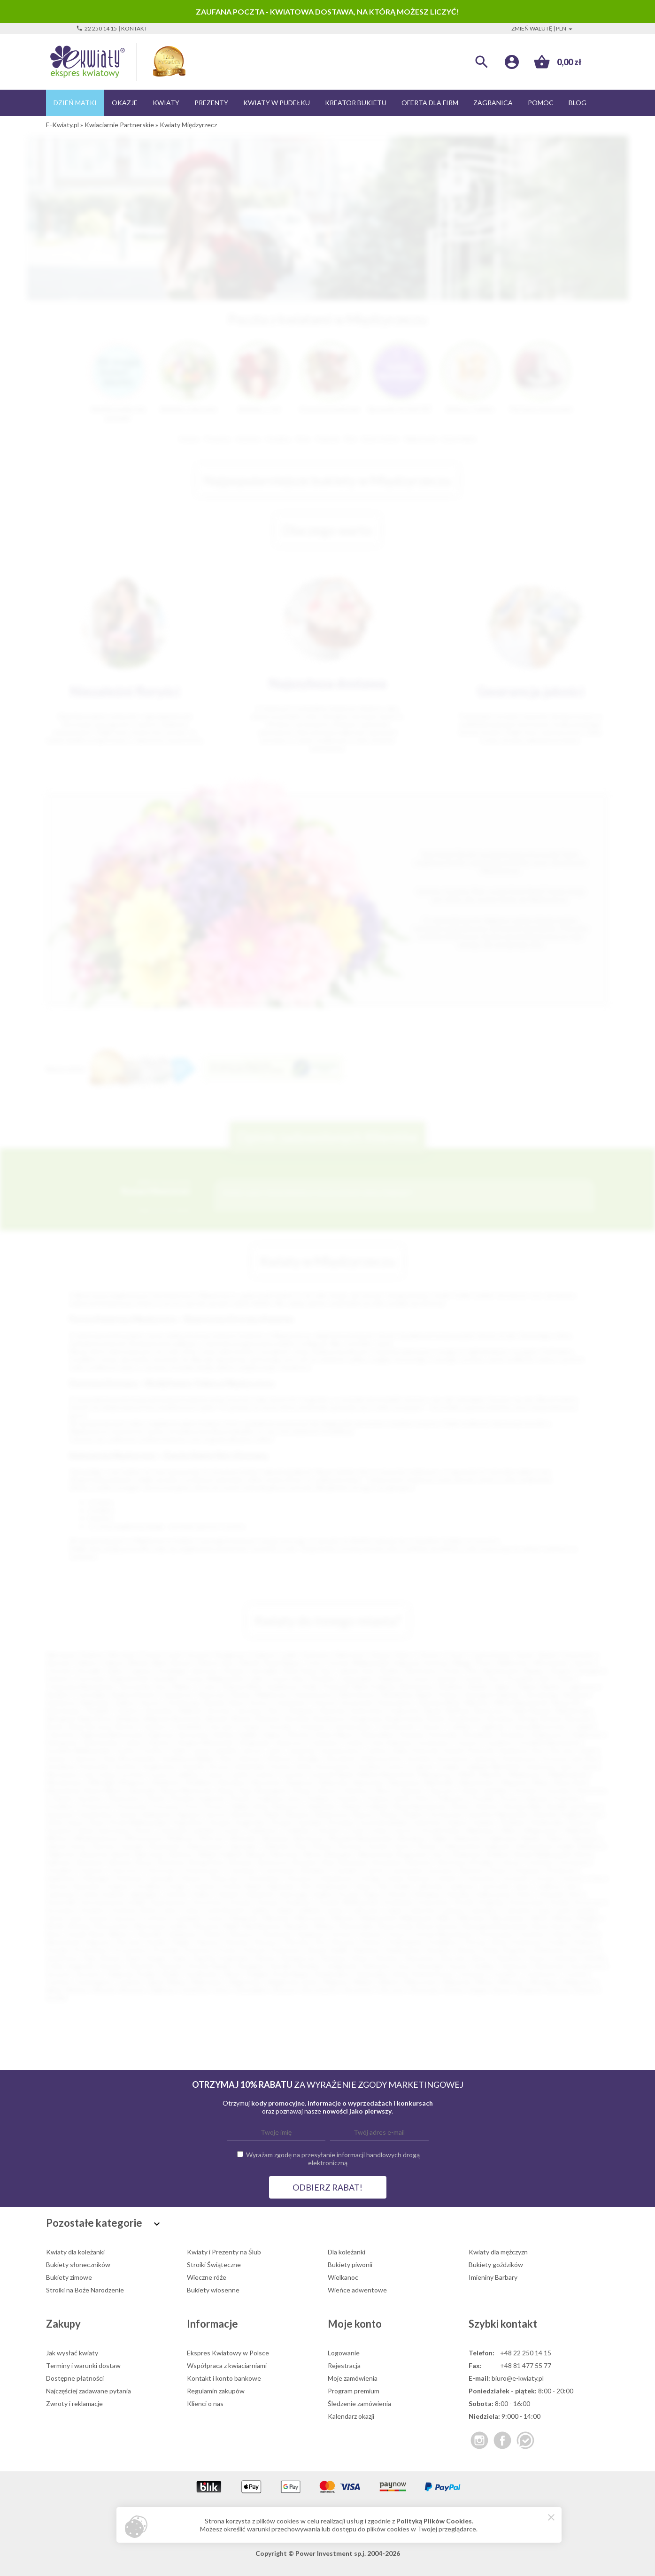 The width and height of the screenshot is (655, 2576). I want to click on Kalisz Pomorski, so click(415, 1750).